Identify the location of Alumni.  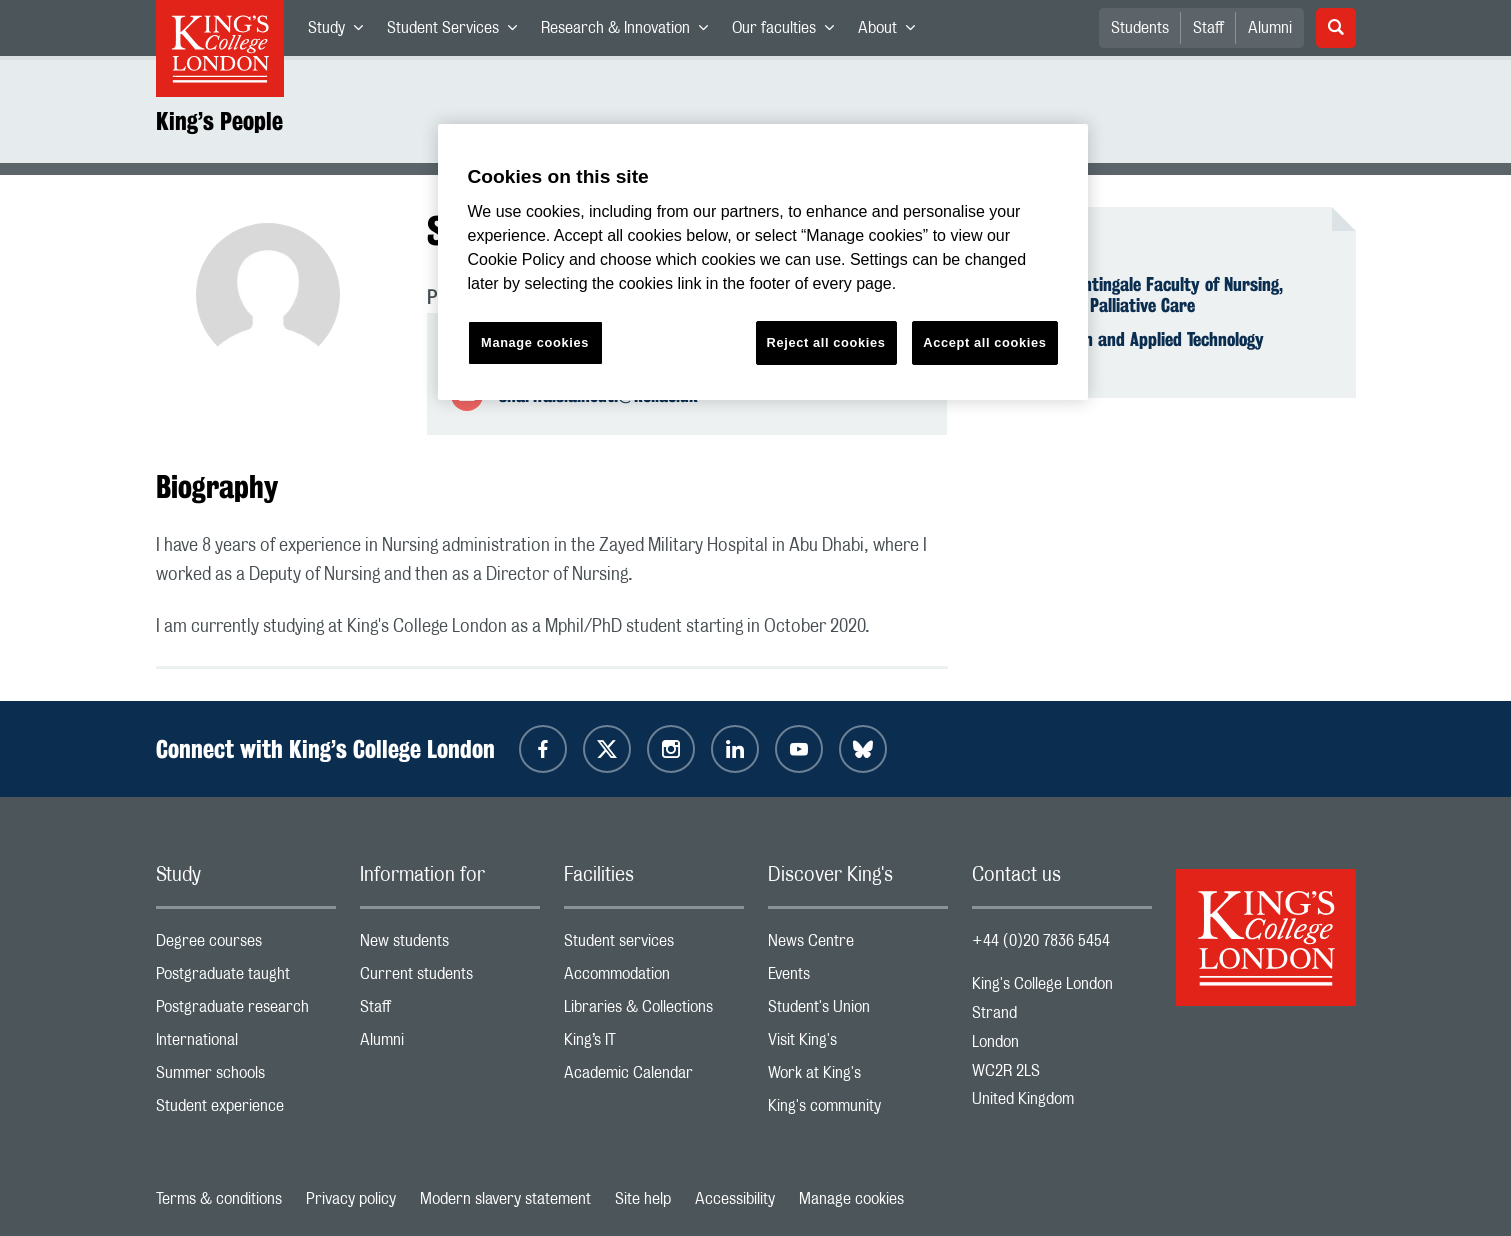
(1270, 28).